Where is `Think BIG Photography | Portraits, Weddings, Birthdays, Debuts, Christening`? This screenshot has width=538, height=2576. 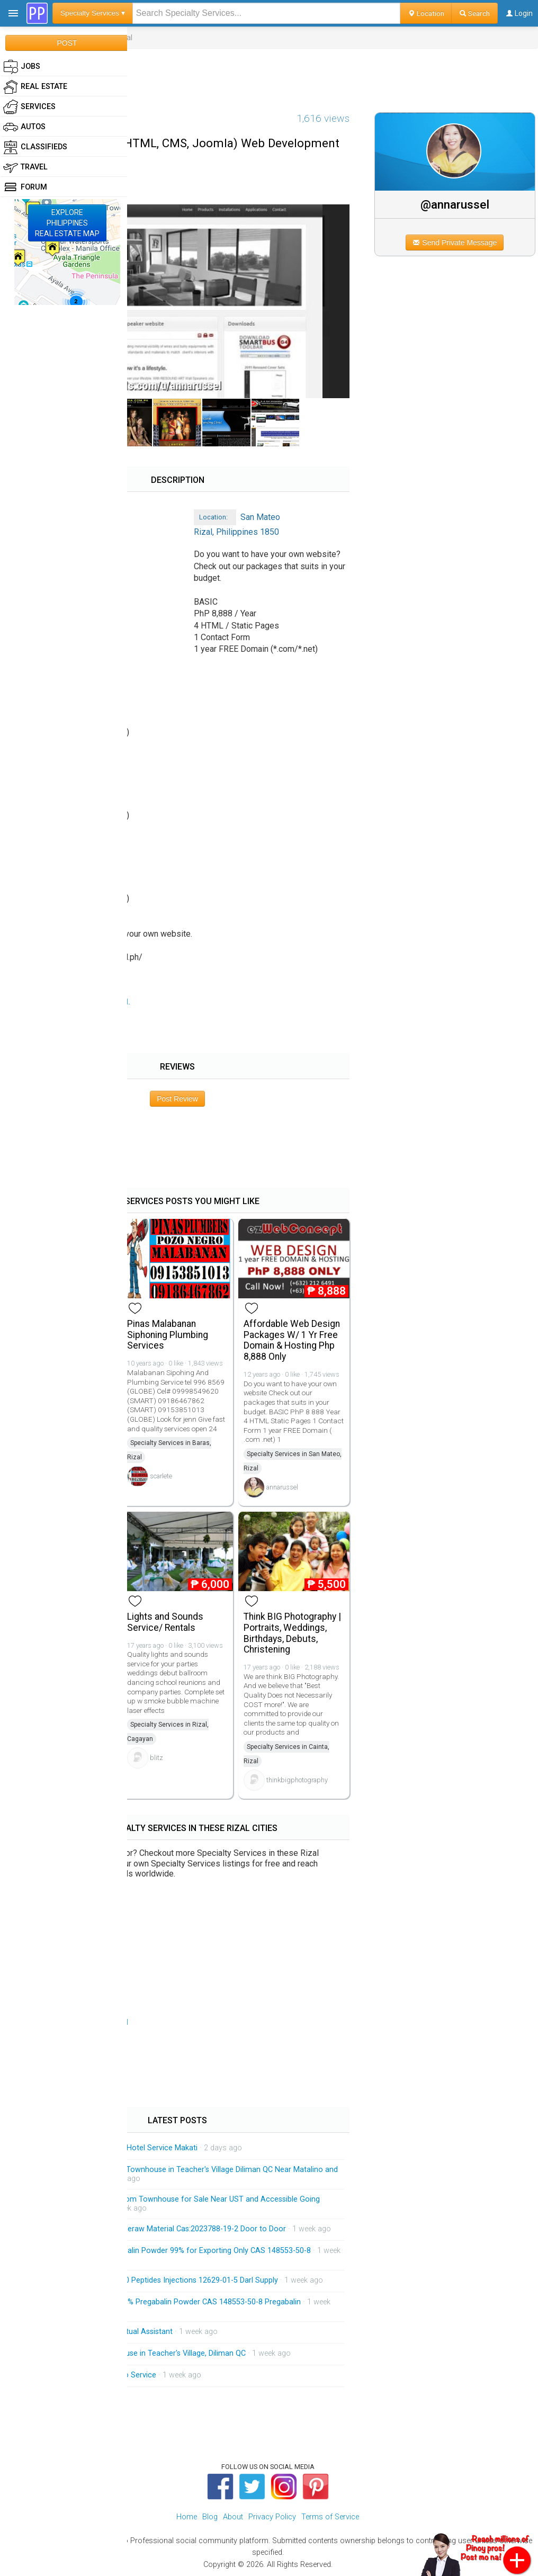 Think BIG Photography | Portraits, Weddings, Birthdays, Debuts, Christening is located at coordinates (292, 1633).